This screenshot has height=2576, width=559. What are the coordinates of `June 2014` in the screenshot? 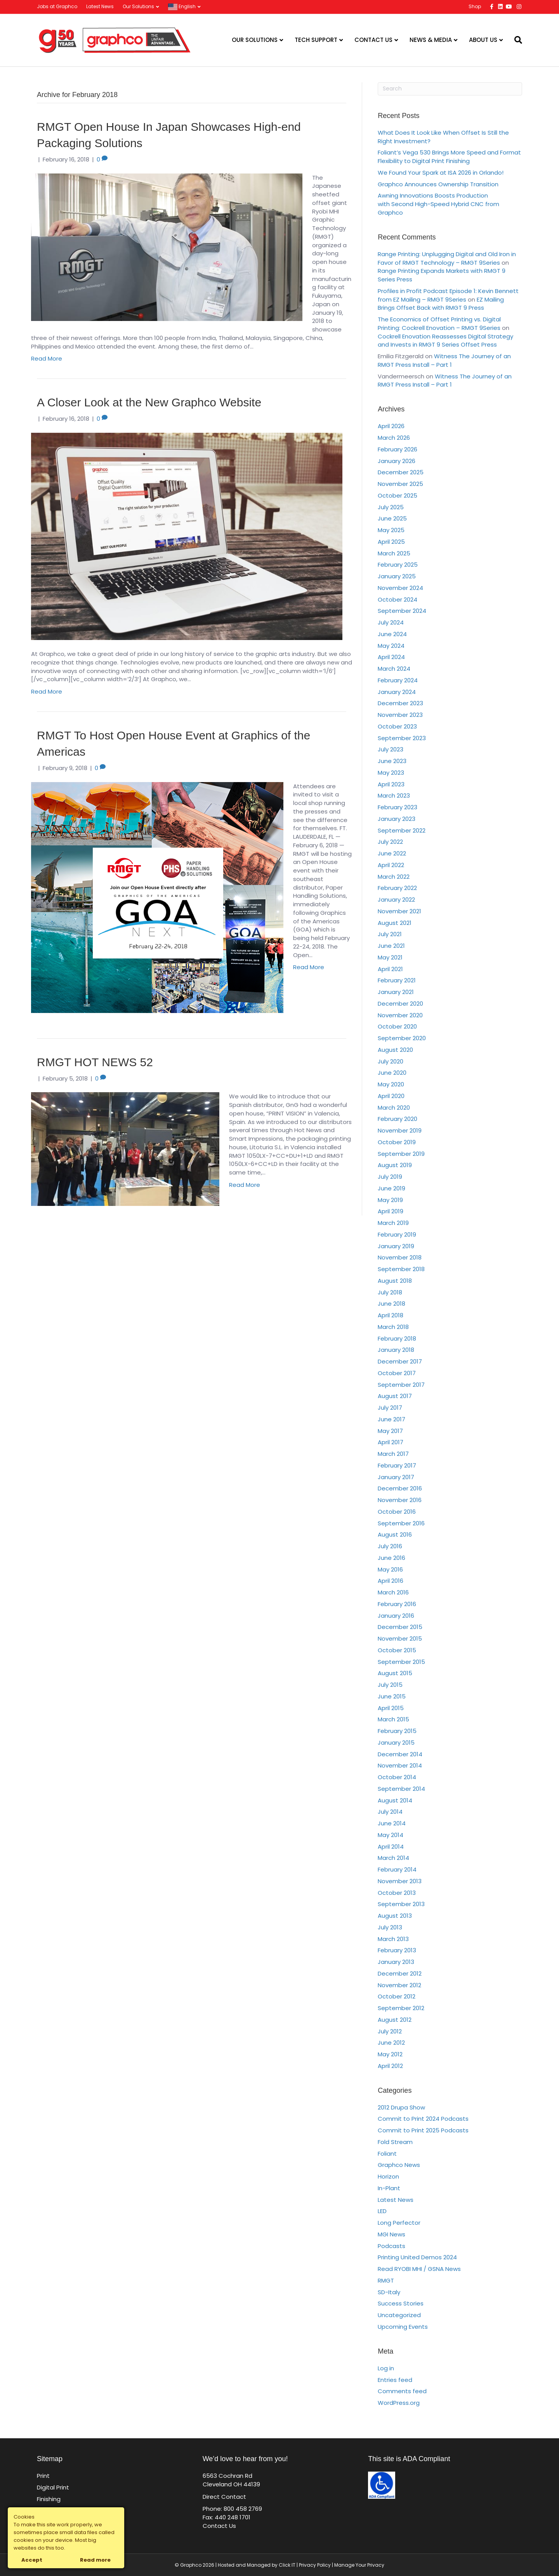 It's located at (392, 1823).